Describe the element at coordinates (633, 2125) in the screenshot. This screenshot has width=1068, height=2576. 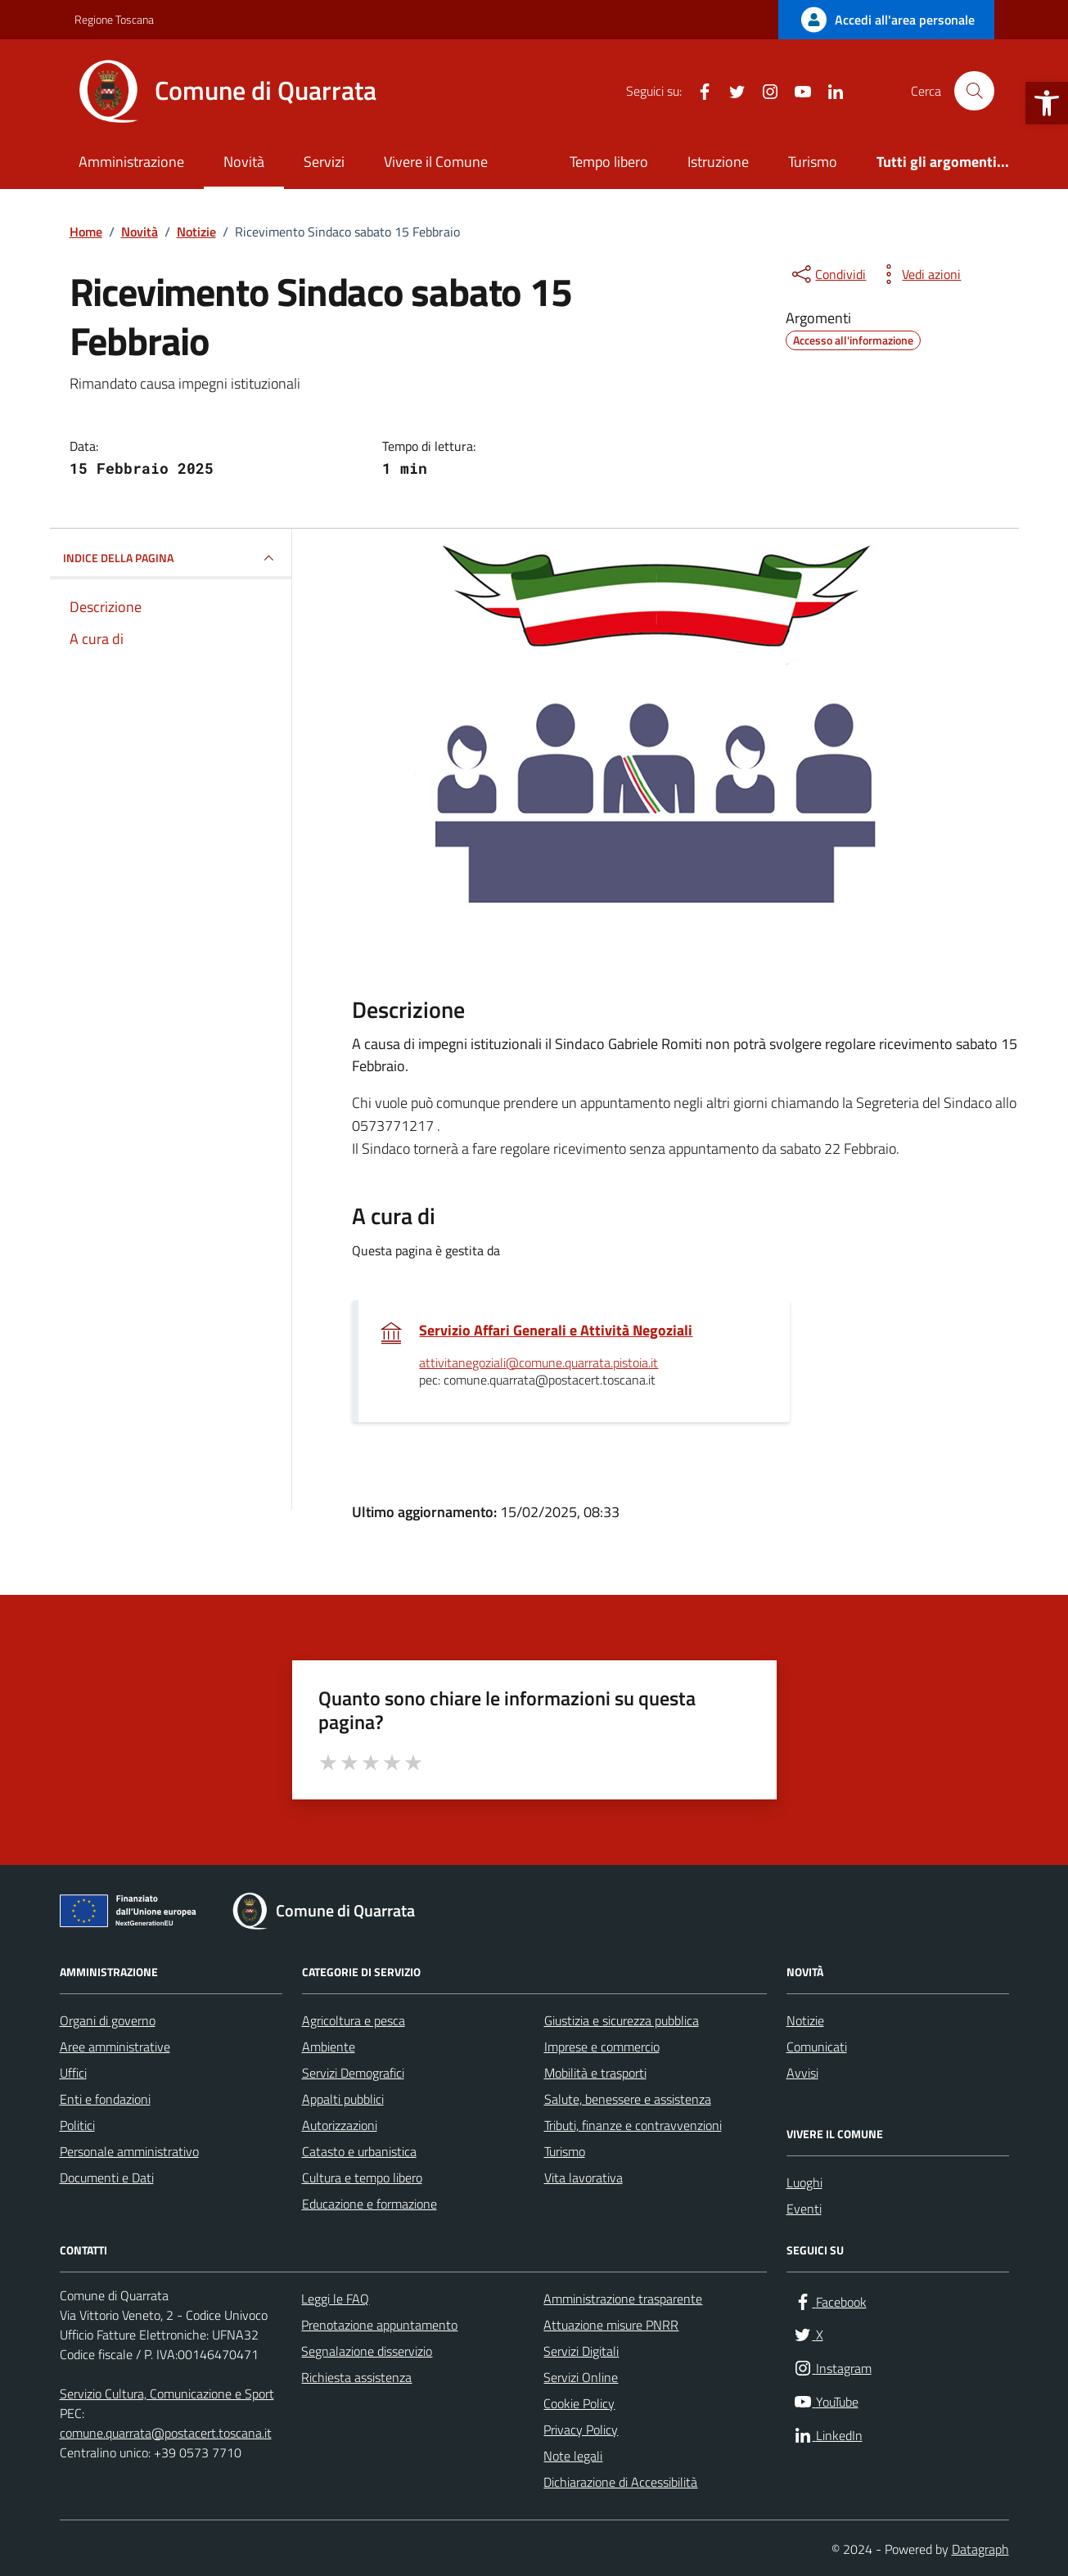
I see `Tributi, finanze e contravvenzioni [link]` at that location.